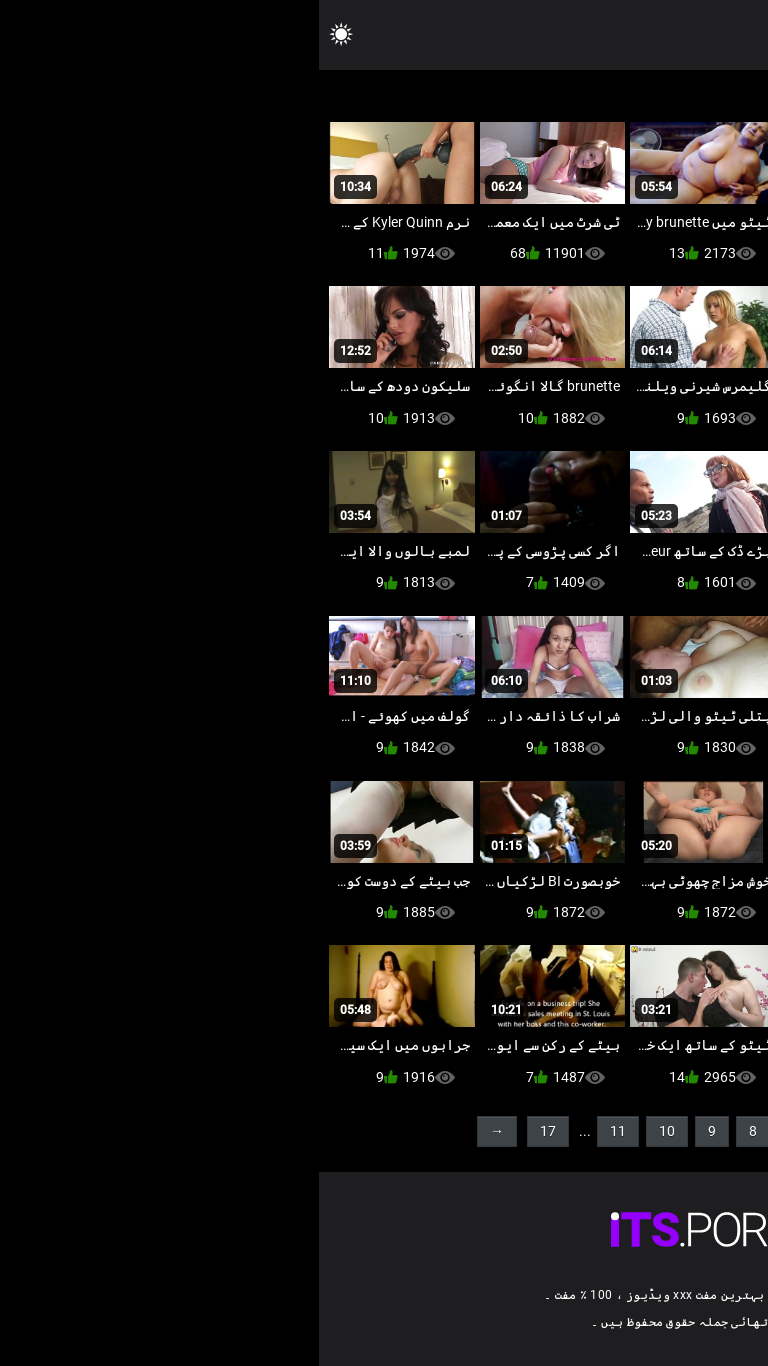  What do you see at coordinates (299, 1131) in the screenshot?
I see `11` at bounding box center [299, 1131].